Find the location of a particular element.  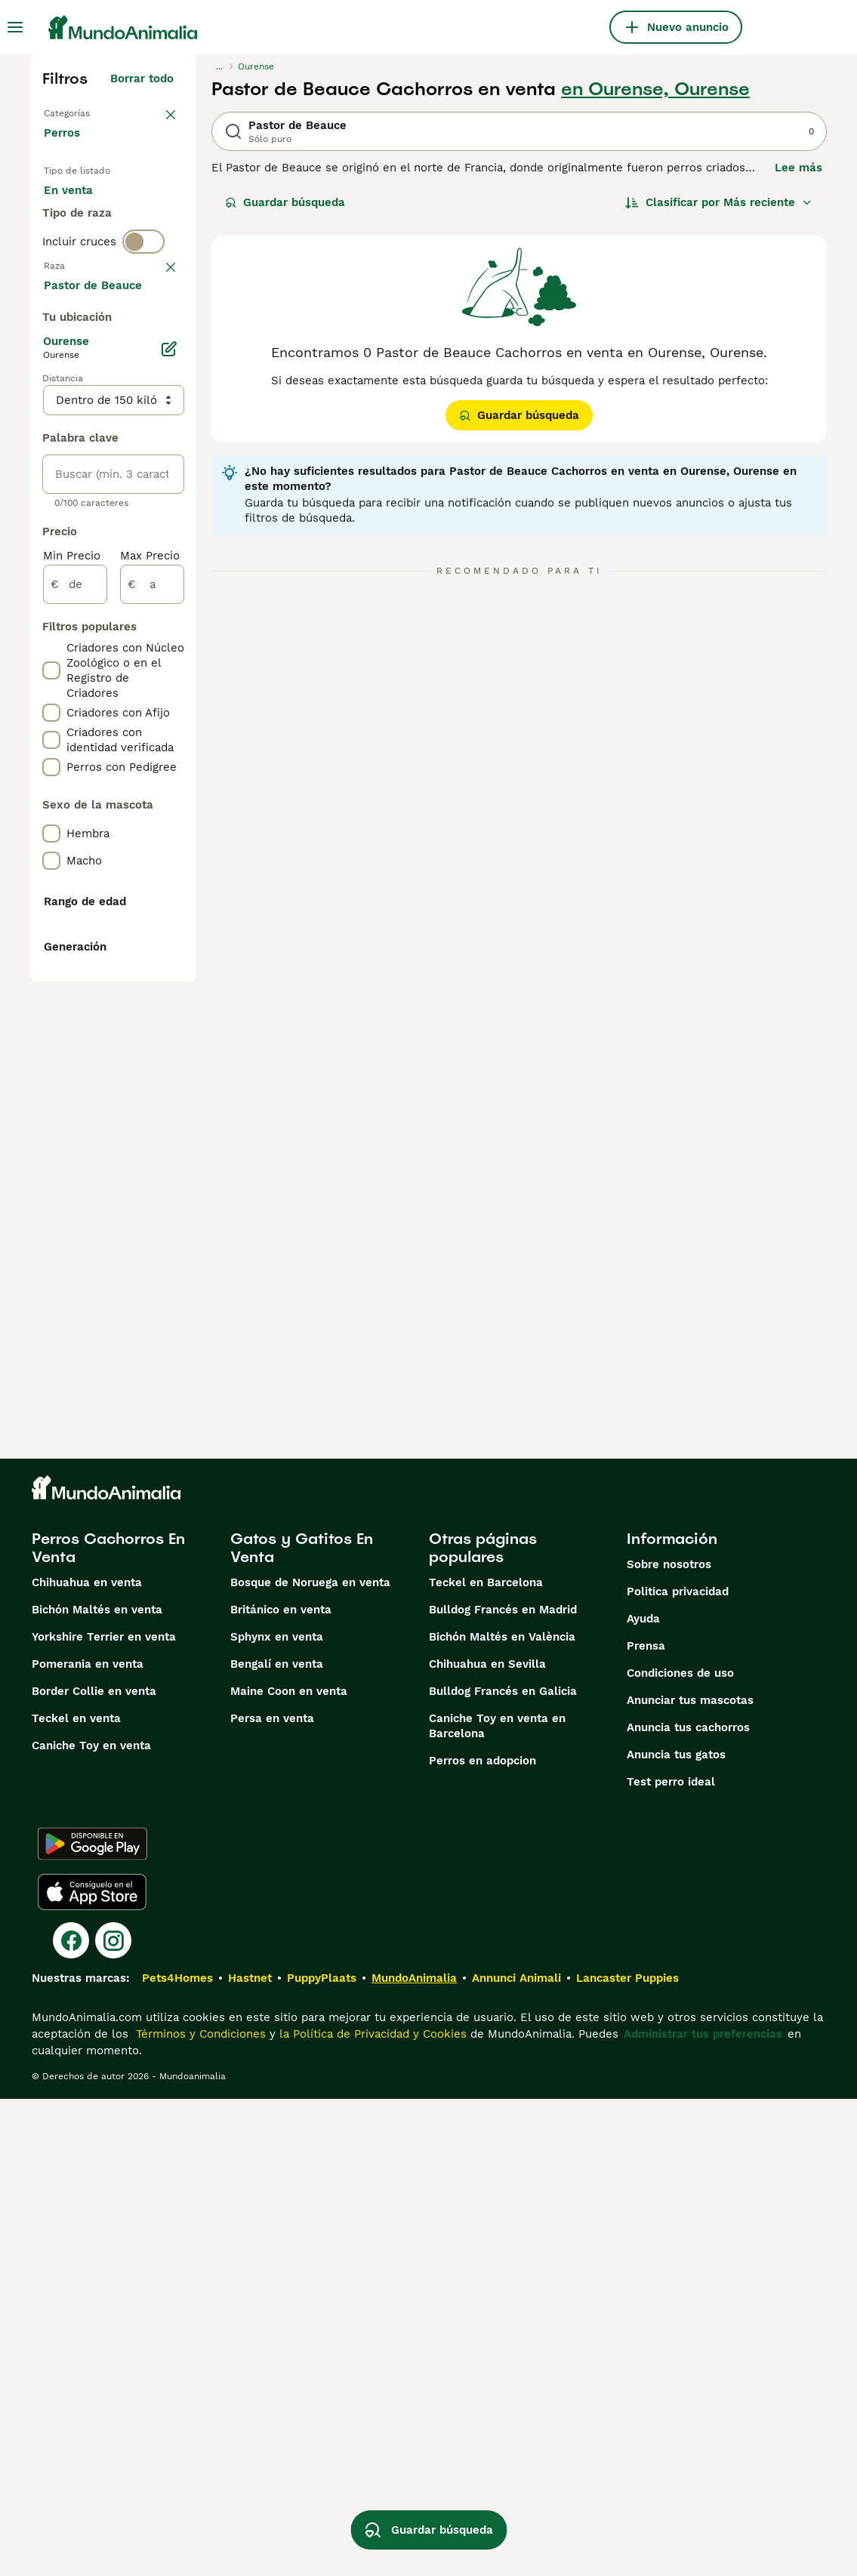

[de] is located at coordinates (75, 1025).